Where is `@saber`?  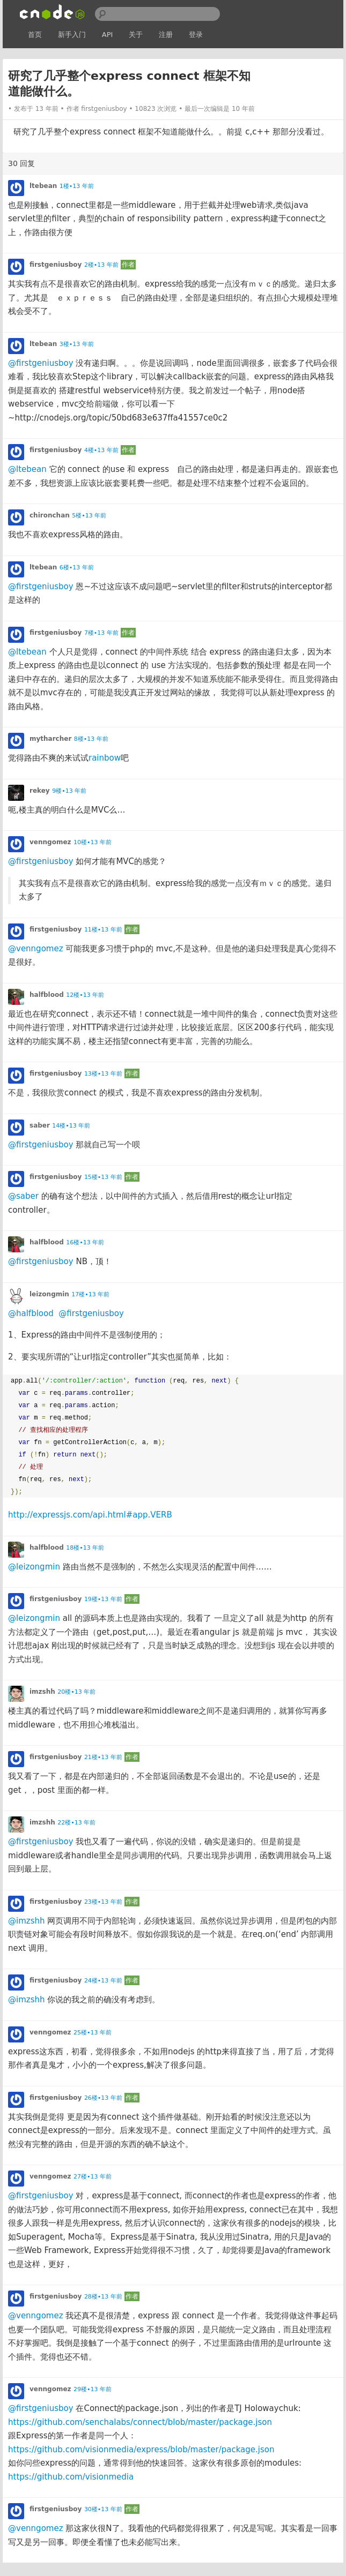 @saber is located at coordinates (23, 1196).